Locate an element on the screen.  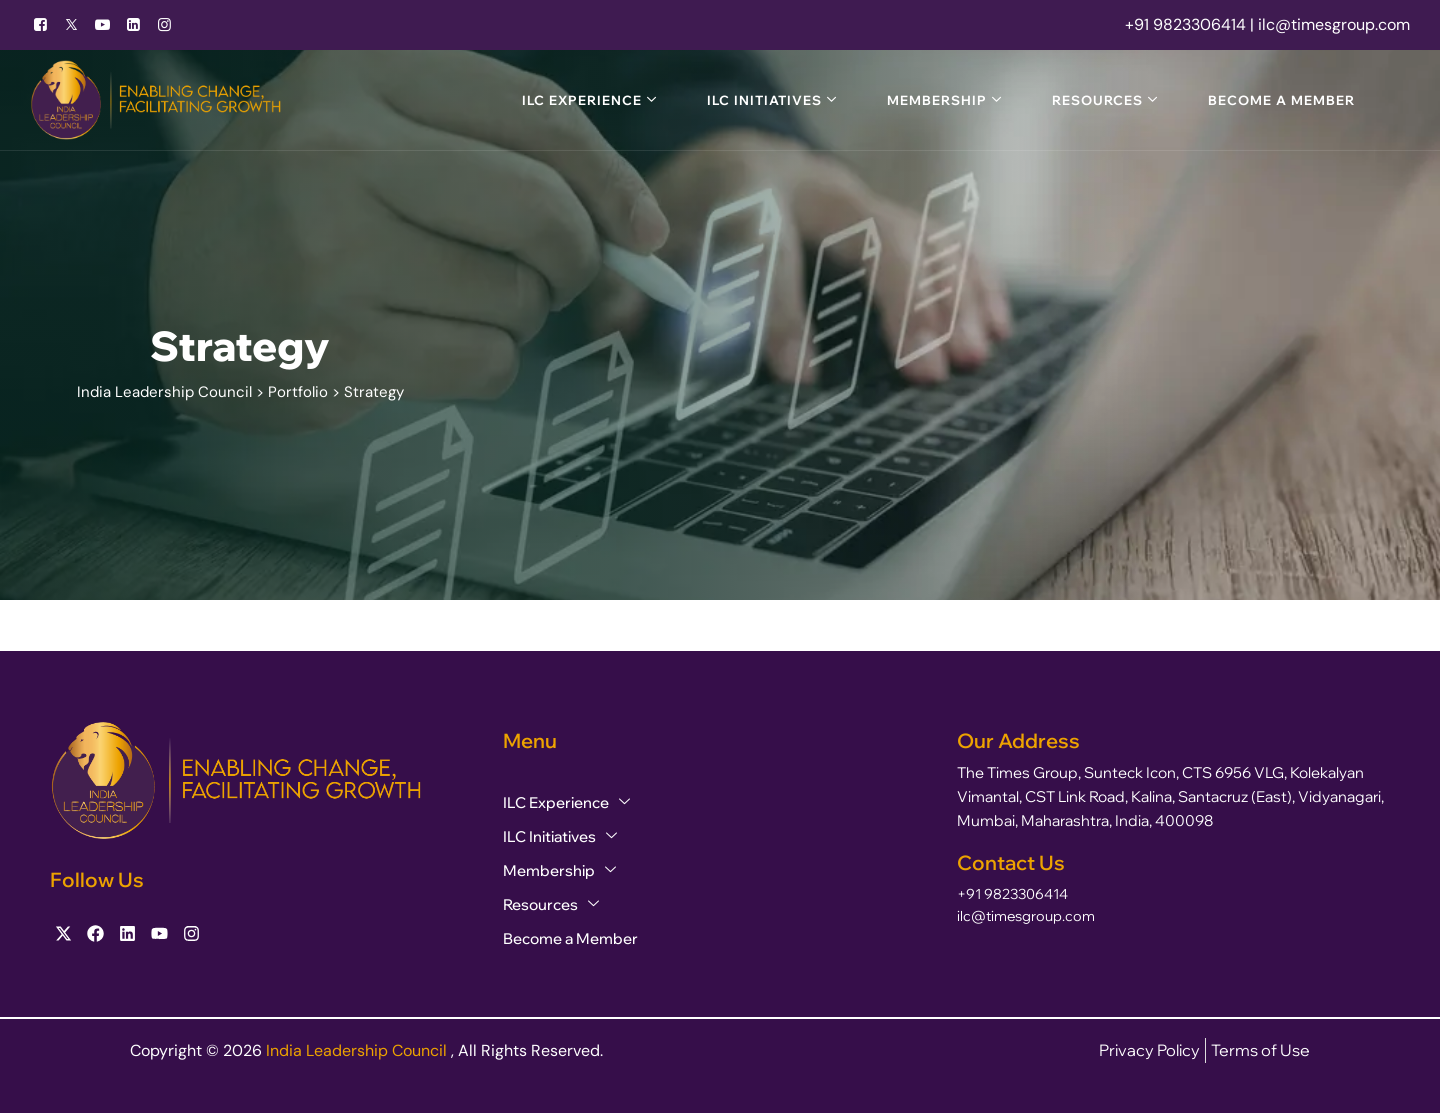
Resources is located at coordinates (1097, 100).